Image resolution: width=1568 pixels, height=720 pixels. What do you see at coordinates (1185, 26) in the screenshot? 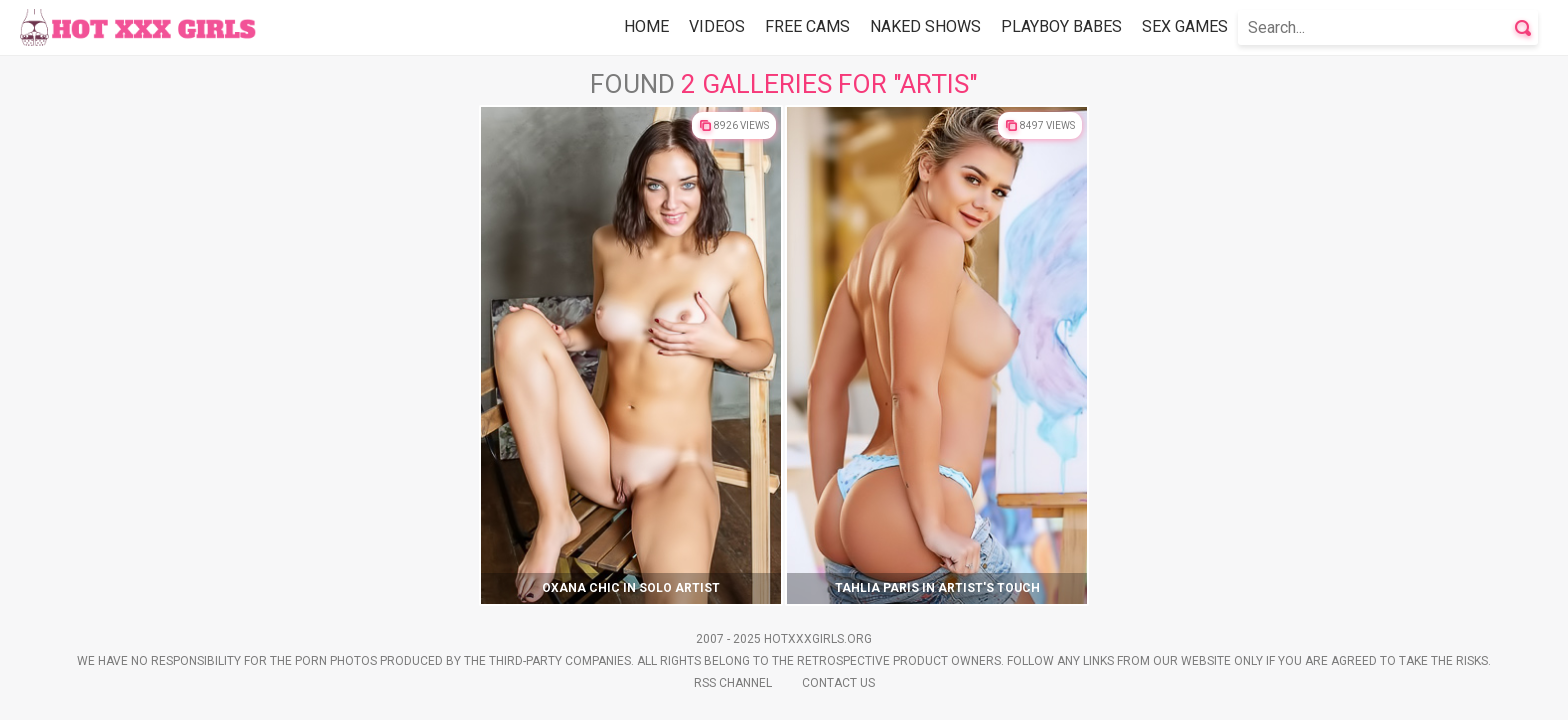
I see `Sex Games` at bounding box center [1185, 26].